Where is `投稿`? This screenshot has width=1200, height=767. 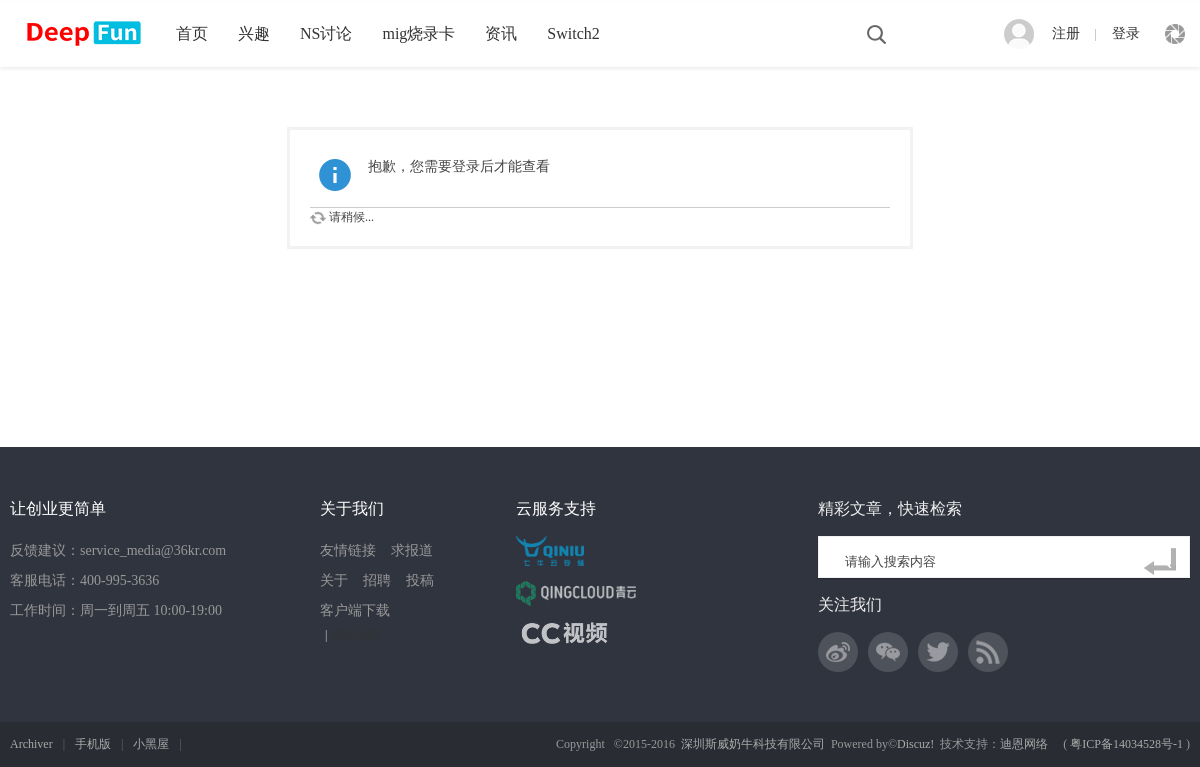
投稿 is located at coordinates (420, 580).